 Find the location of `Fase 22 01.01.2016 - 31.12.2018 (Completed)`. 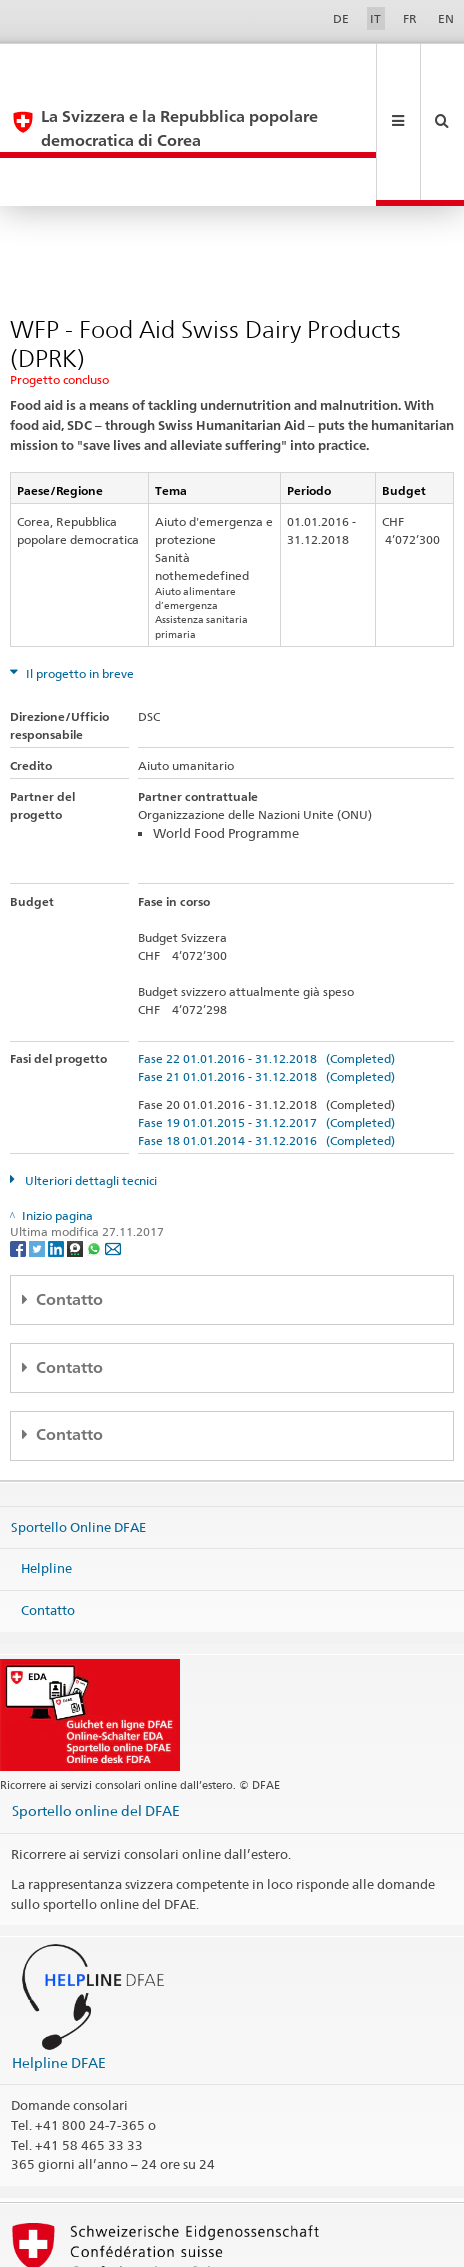

Fase 22 01.01.2016 - 31.12.2018 (Completed) is located at coordinates (266, 963).